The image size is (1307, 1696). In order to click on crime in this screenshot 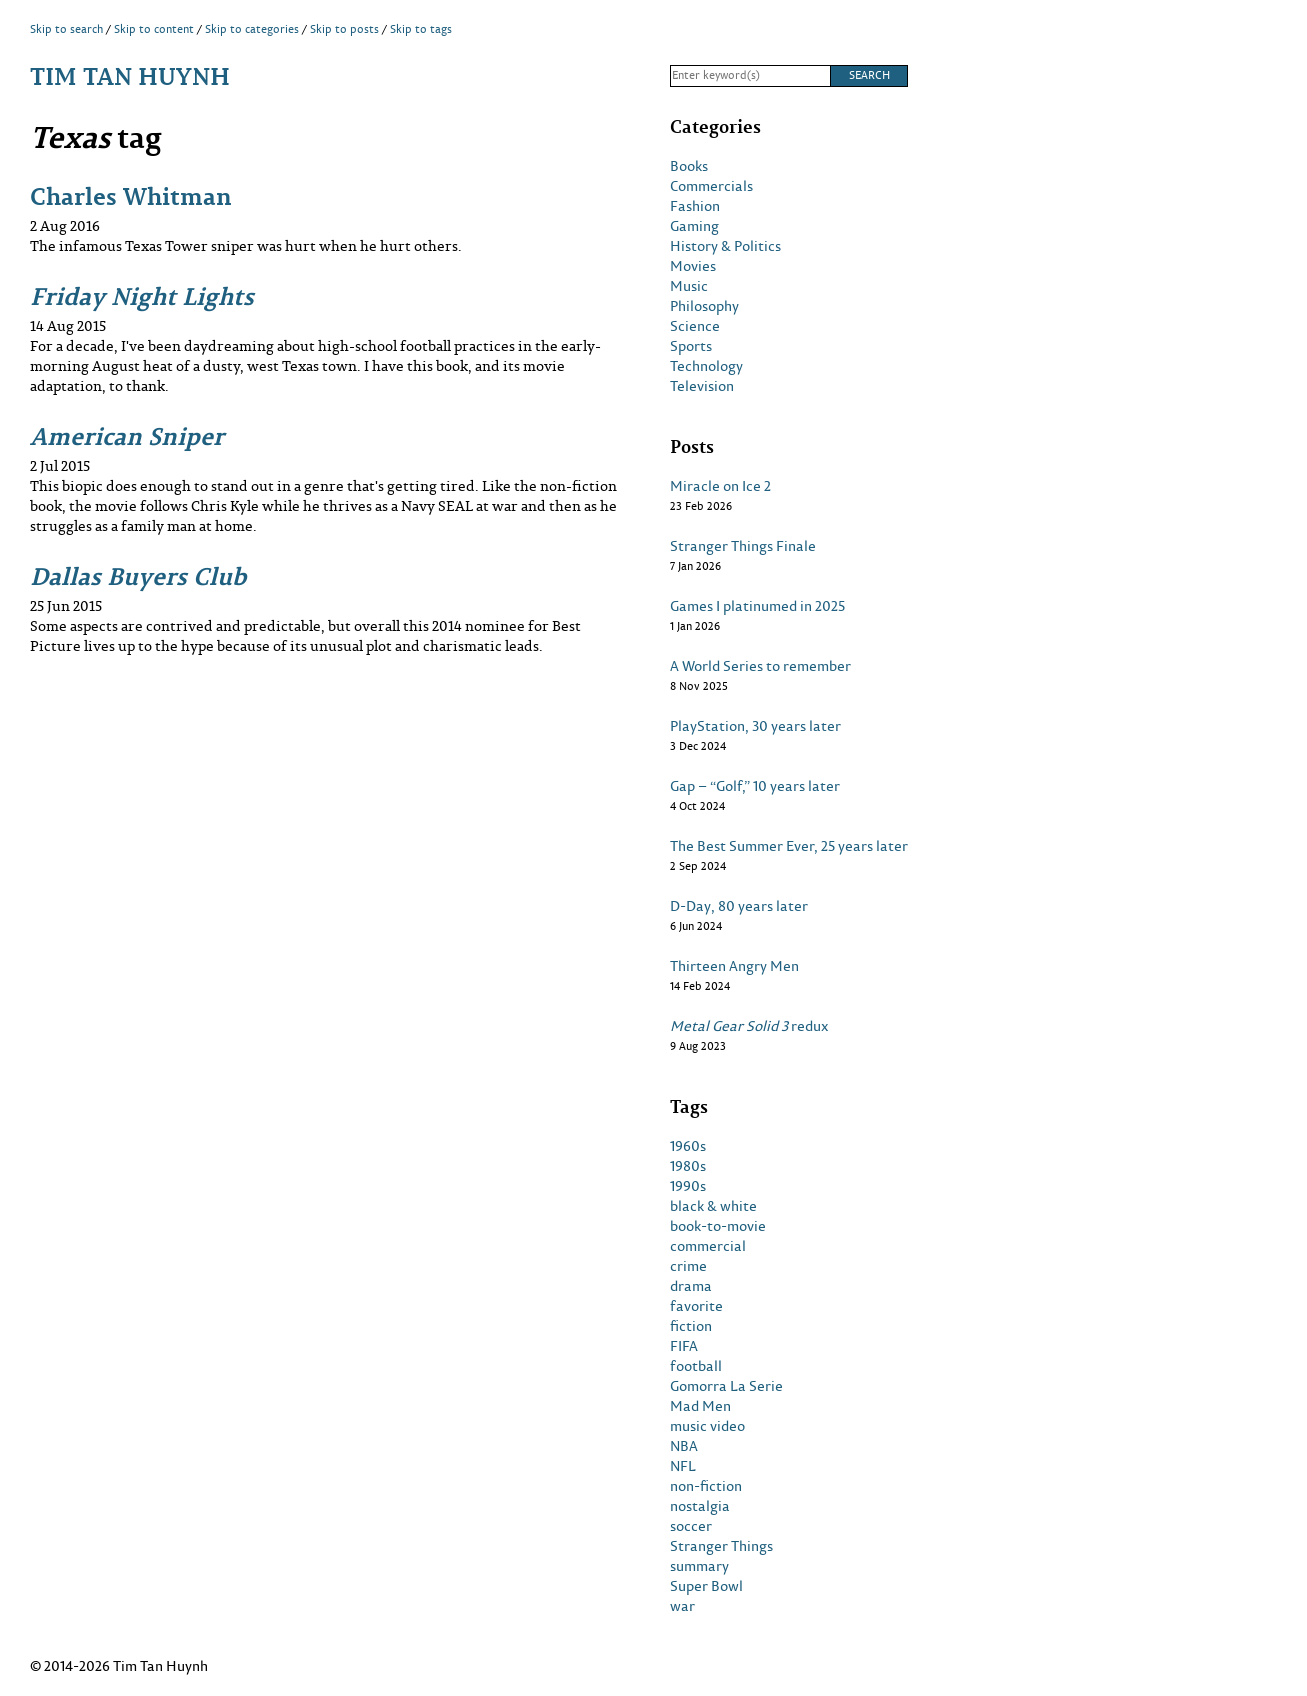, I will do `click(688, 1266)`.